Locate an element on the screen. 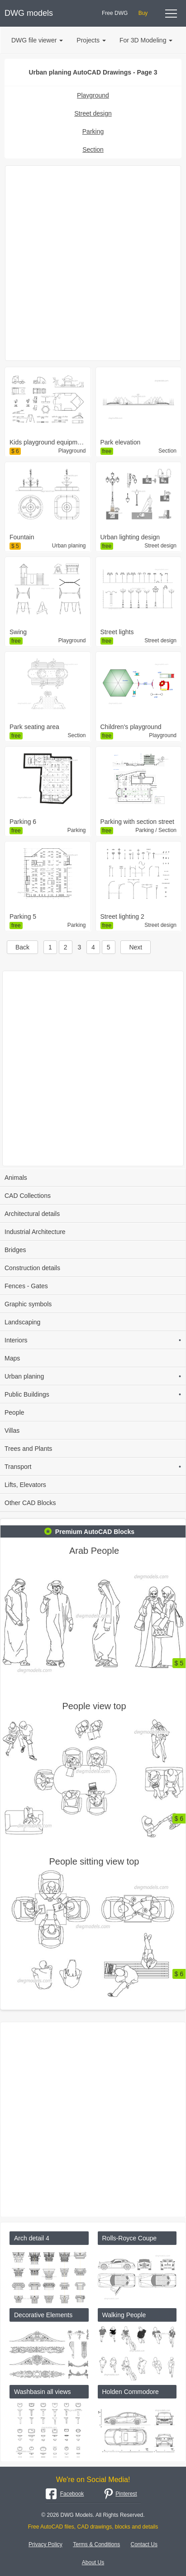 This screenshot has width=186, height=2576. Free DWG is located at coordinates (115, 13).